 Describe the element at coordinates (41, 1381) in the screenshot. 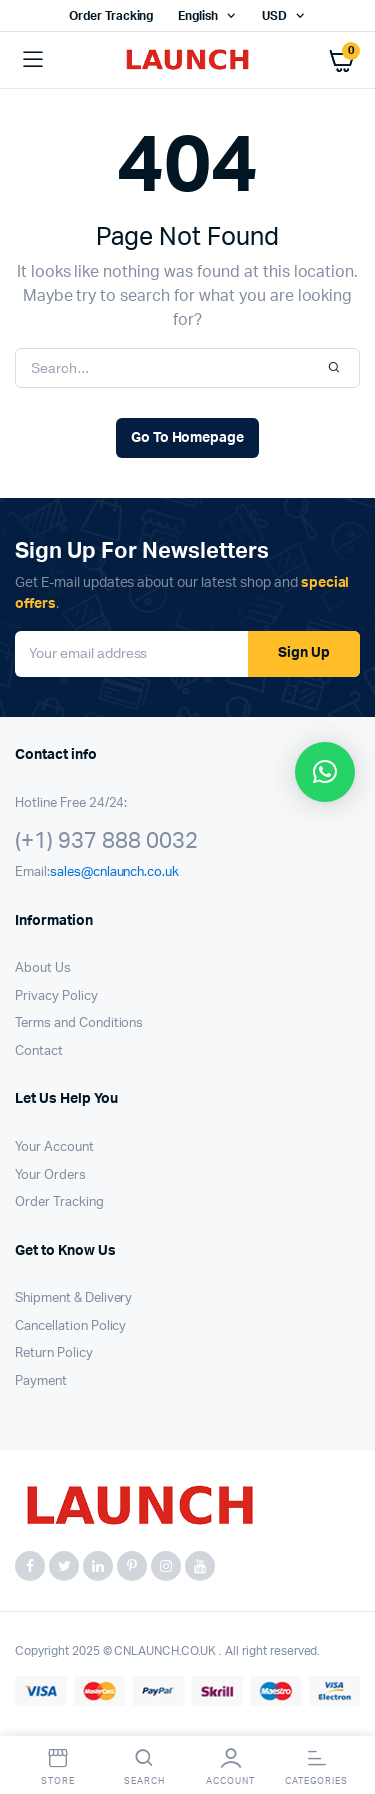

I see `Payment` at that location.